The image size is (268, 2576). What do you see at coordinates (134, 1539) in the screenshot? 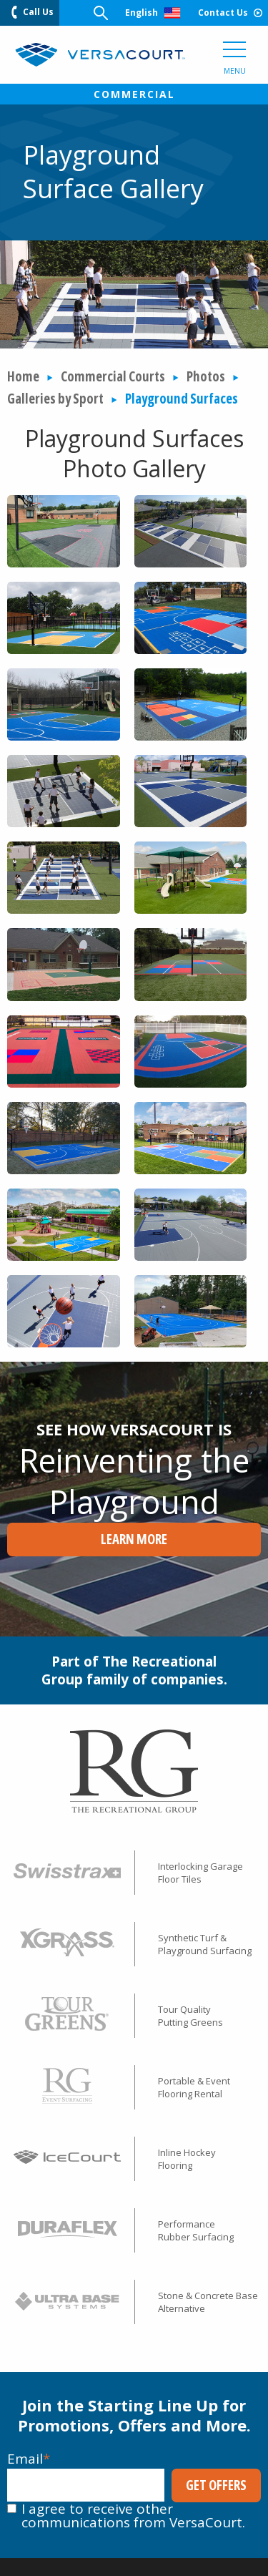
I see `Learn More` at bounding box center [134, 1539].